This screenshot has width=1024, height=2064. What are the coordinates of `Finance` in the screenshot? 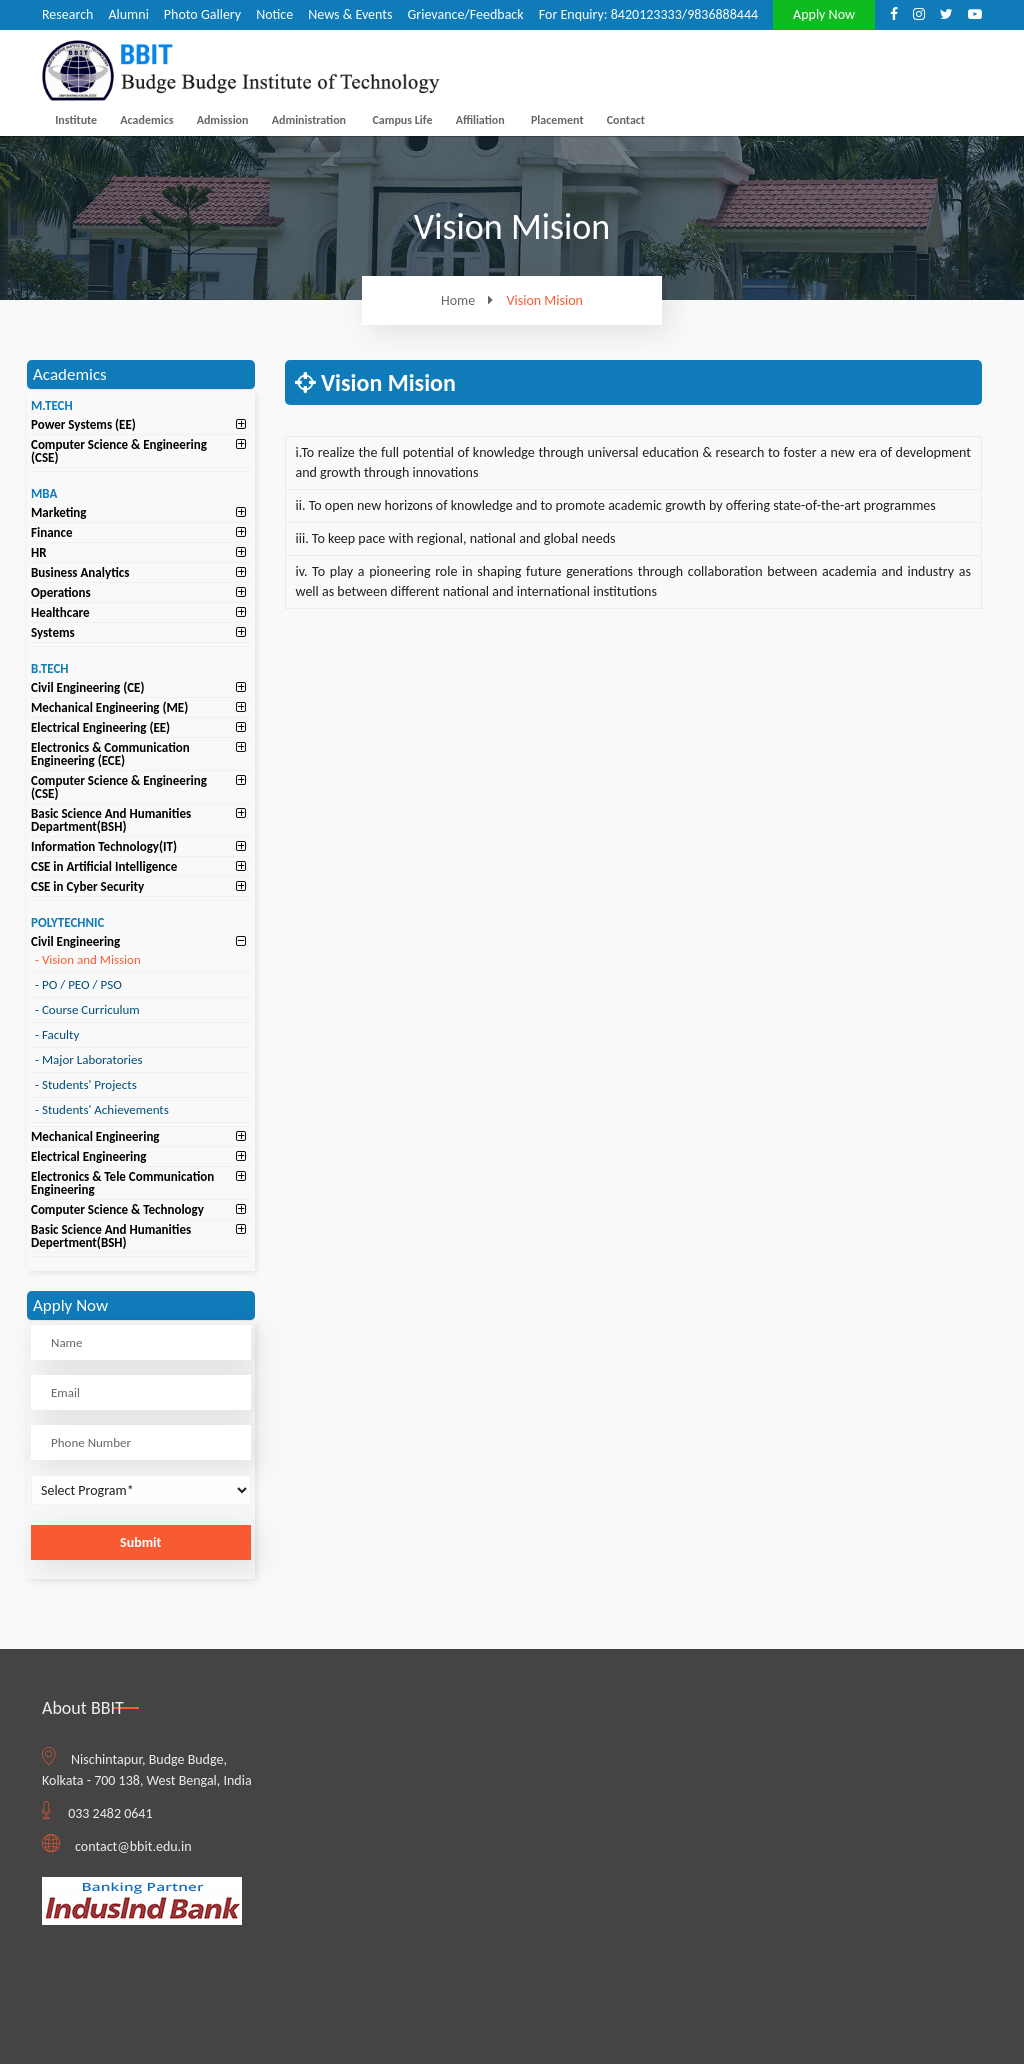 It's located at (52, 532).